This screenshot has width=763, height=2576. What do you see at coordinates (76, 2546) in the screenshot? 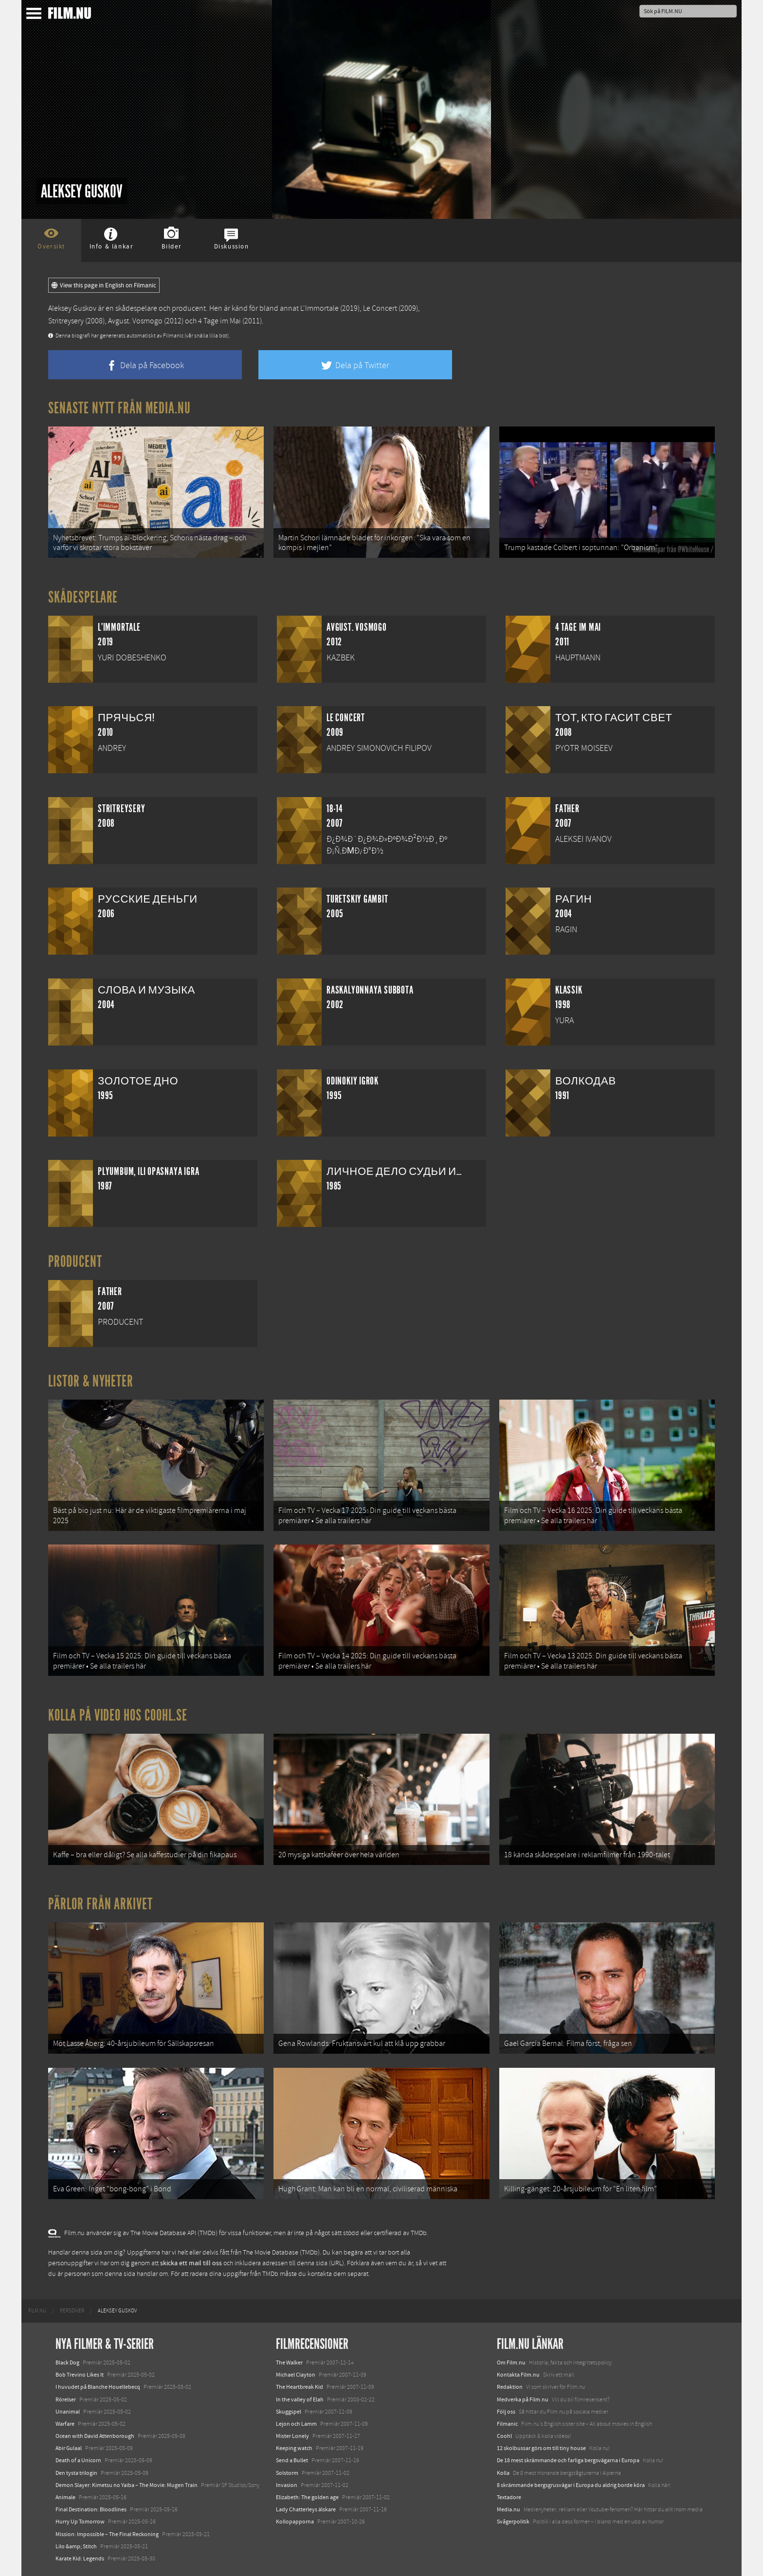
I see `Lilo &amp; Stitch` at bounding box center [76, 2546].